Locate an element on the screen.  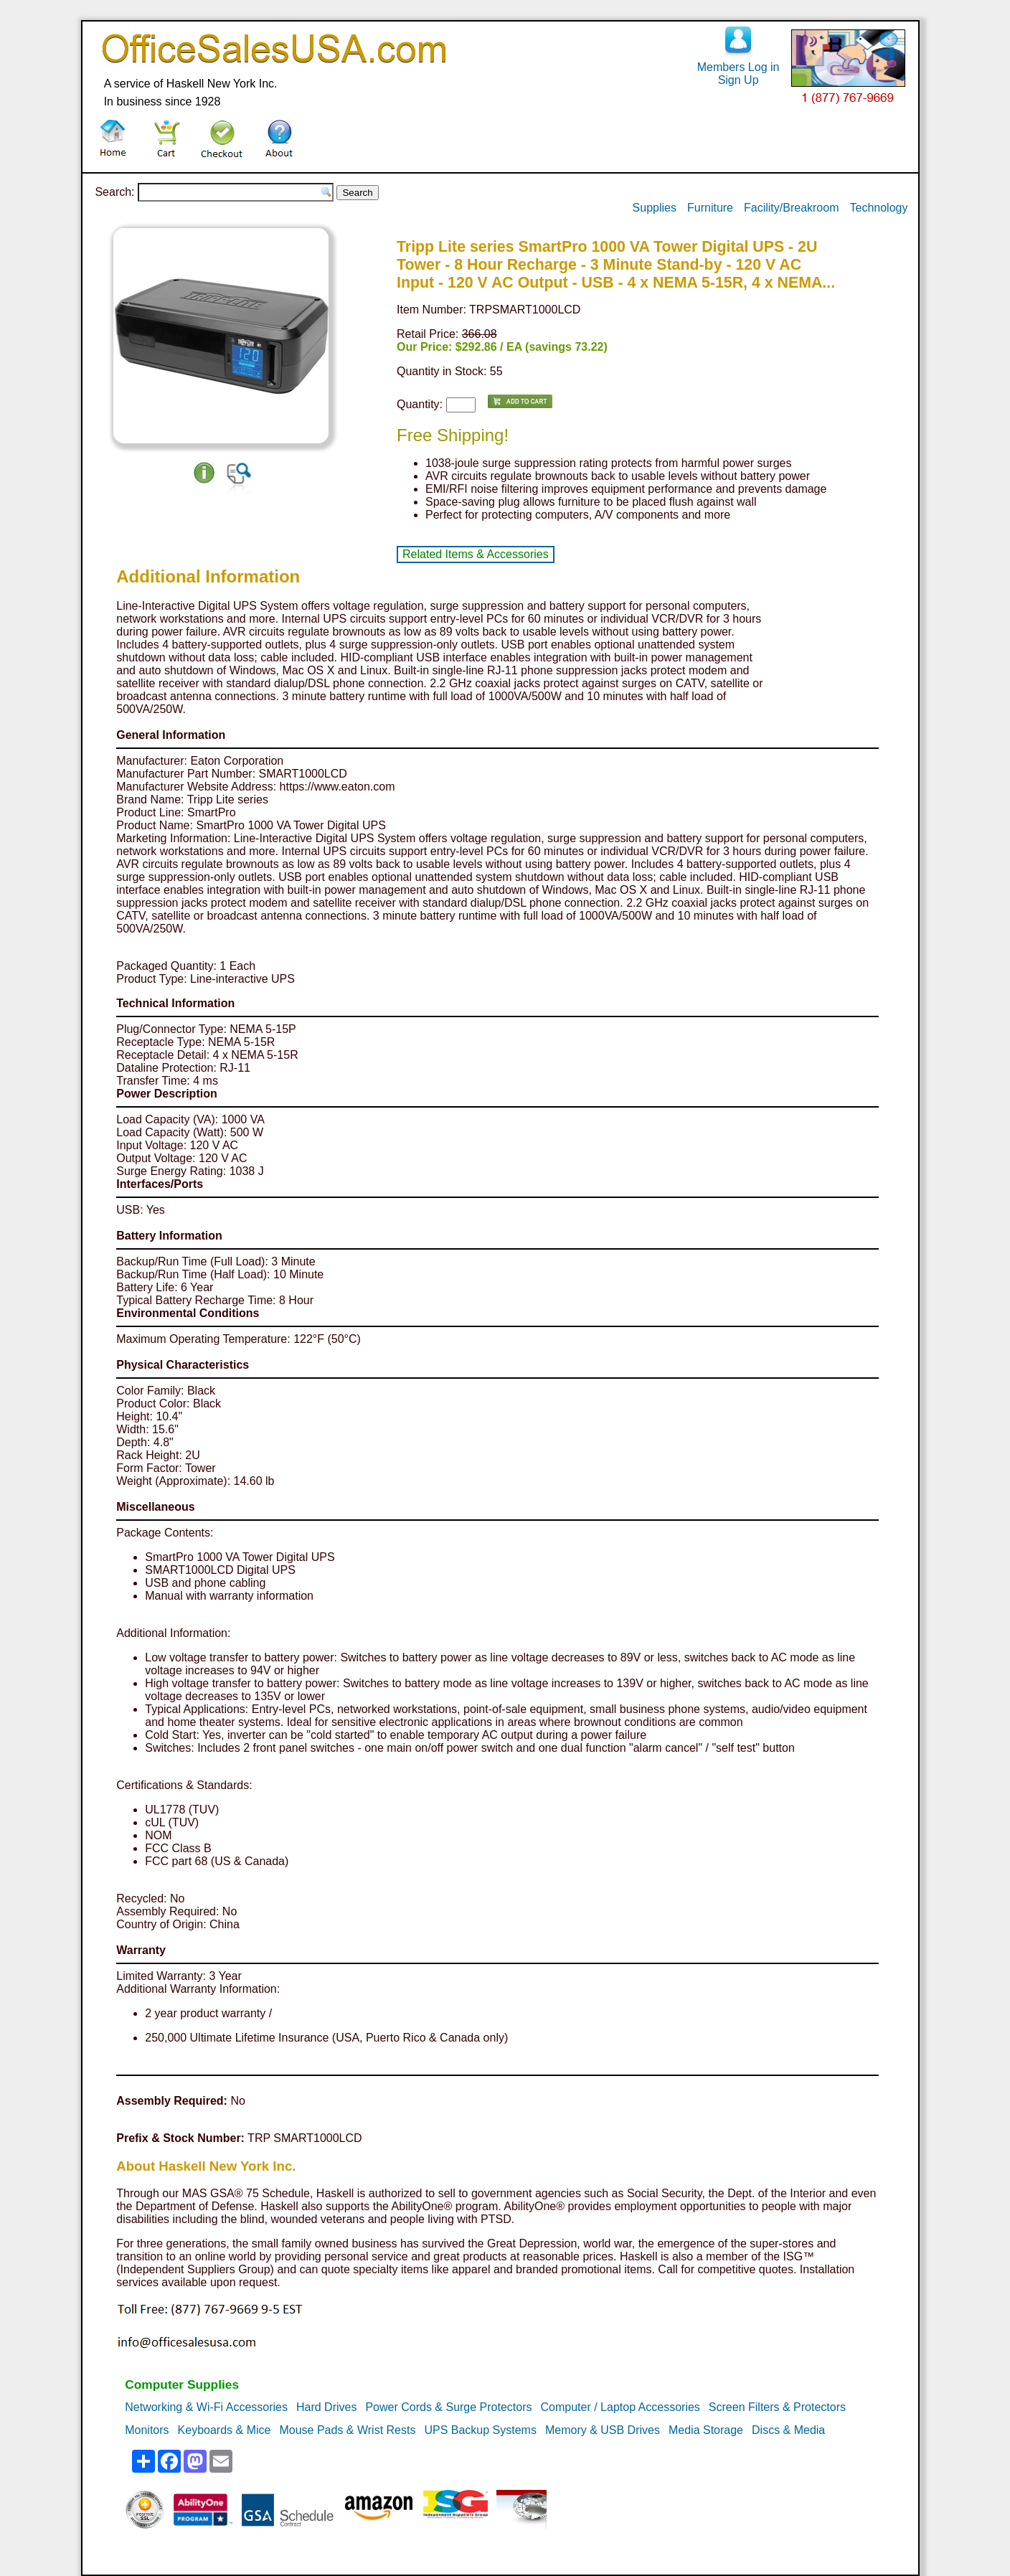
Media Storage is located at coordinates (706, 2430).